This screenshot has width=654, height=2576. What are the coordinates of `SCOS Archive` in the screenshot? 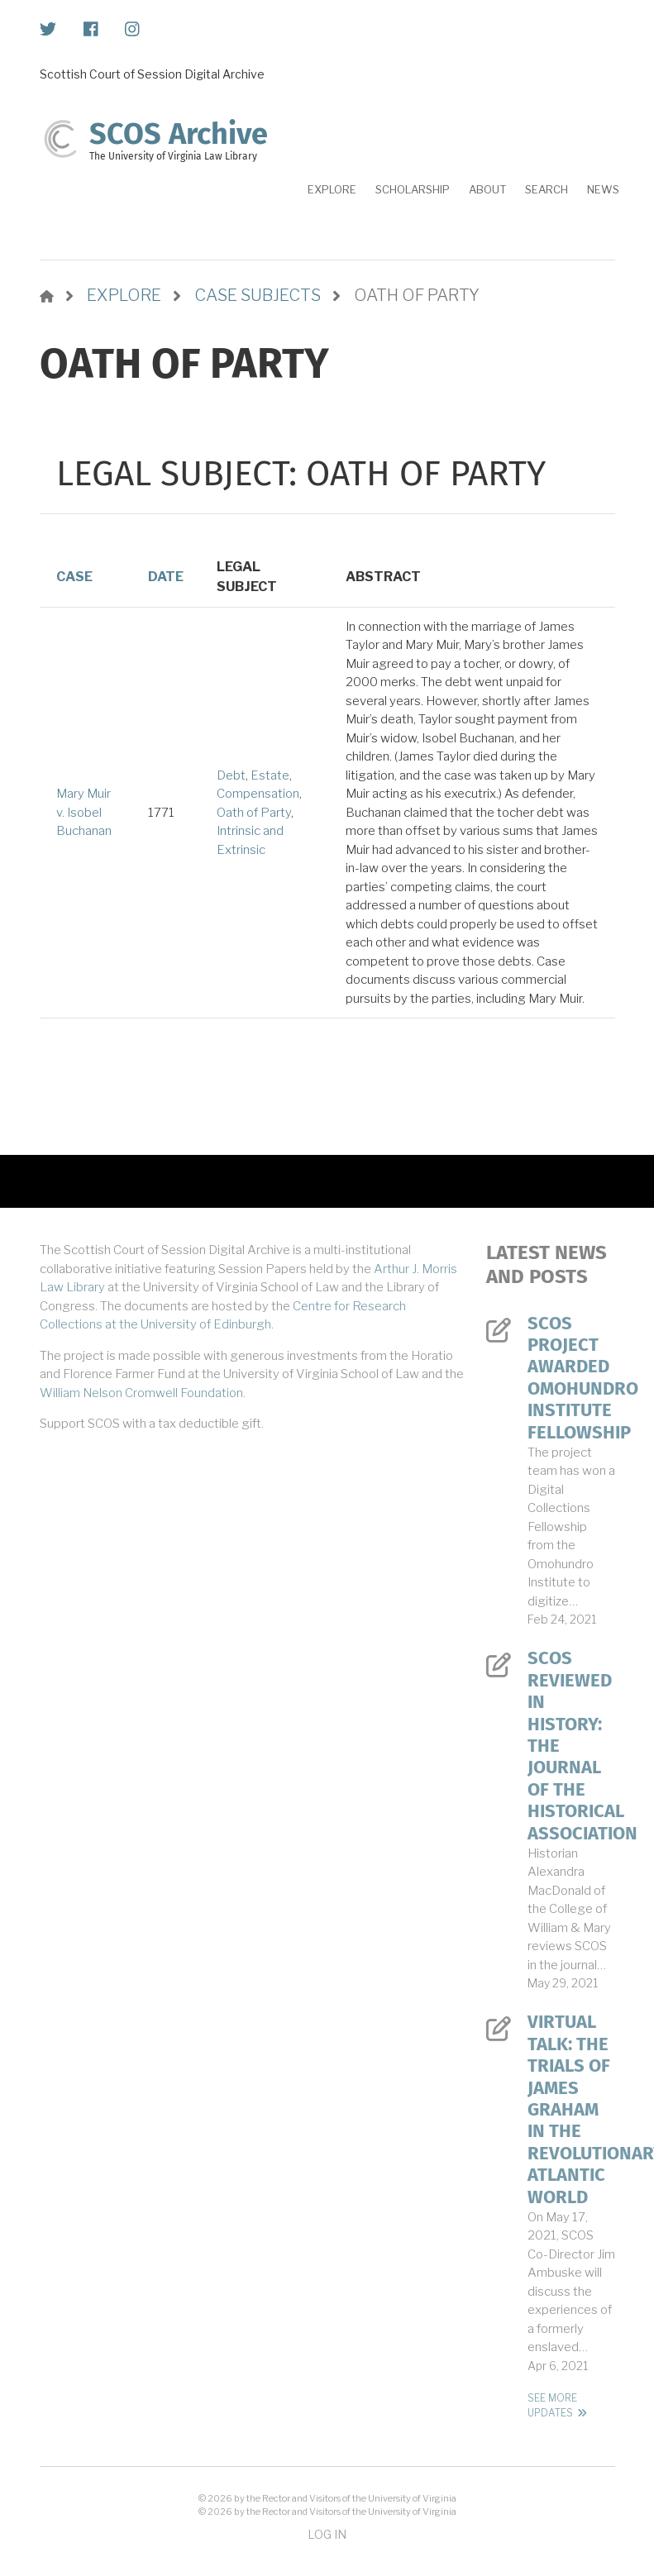 It's located at (178, 134).